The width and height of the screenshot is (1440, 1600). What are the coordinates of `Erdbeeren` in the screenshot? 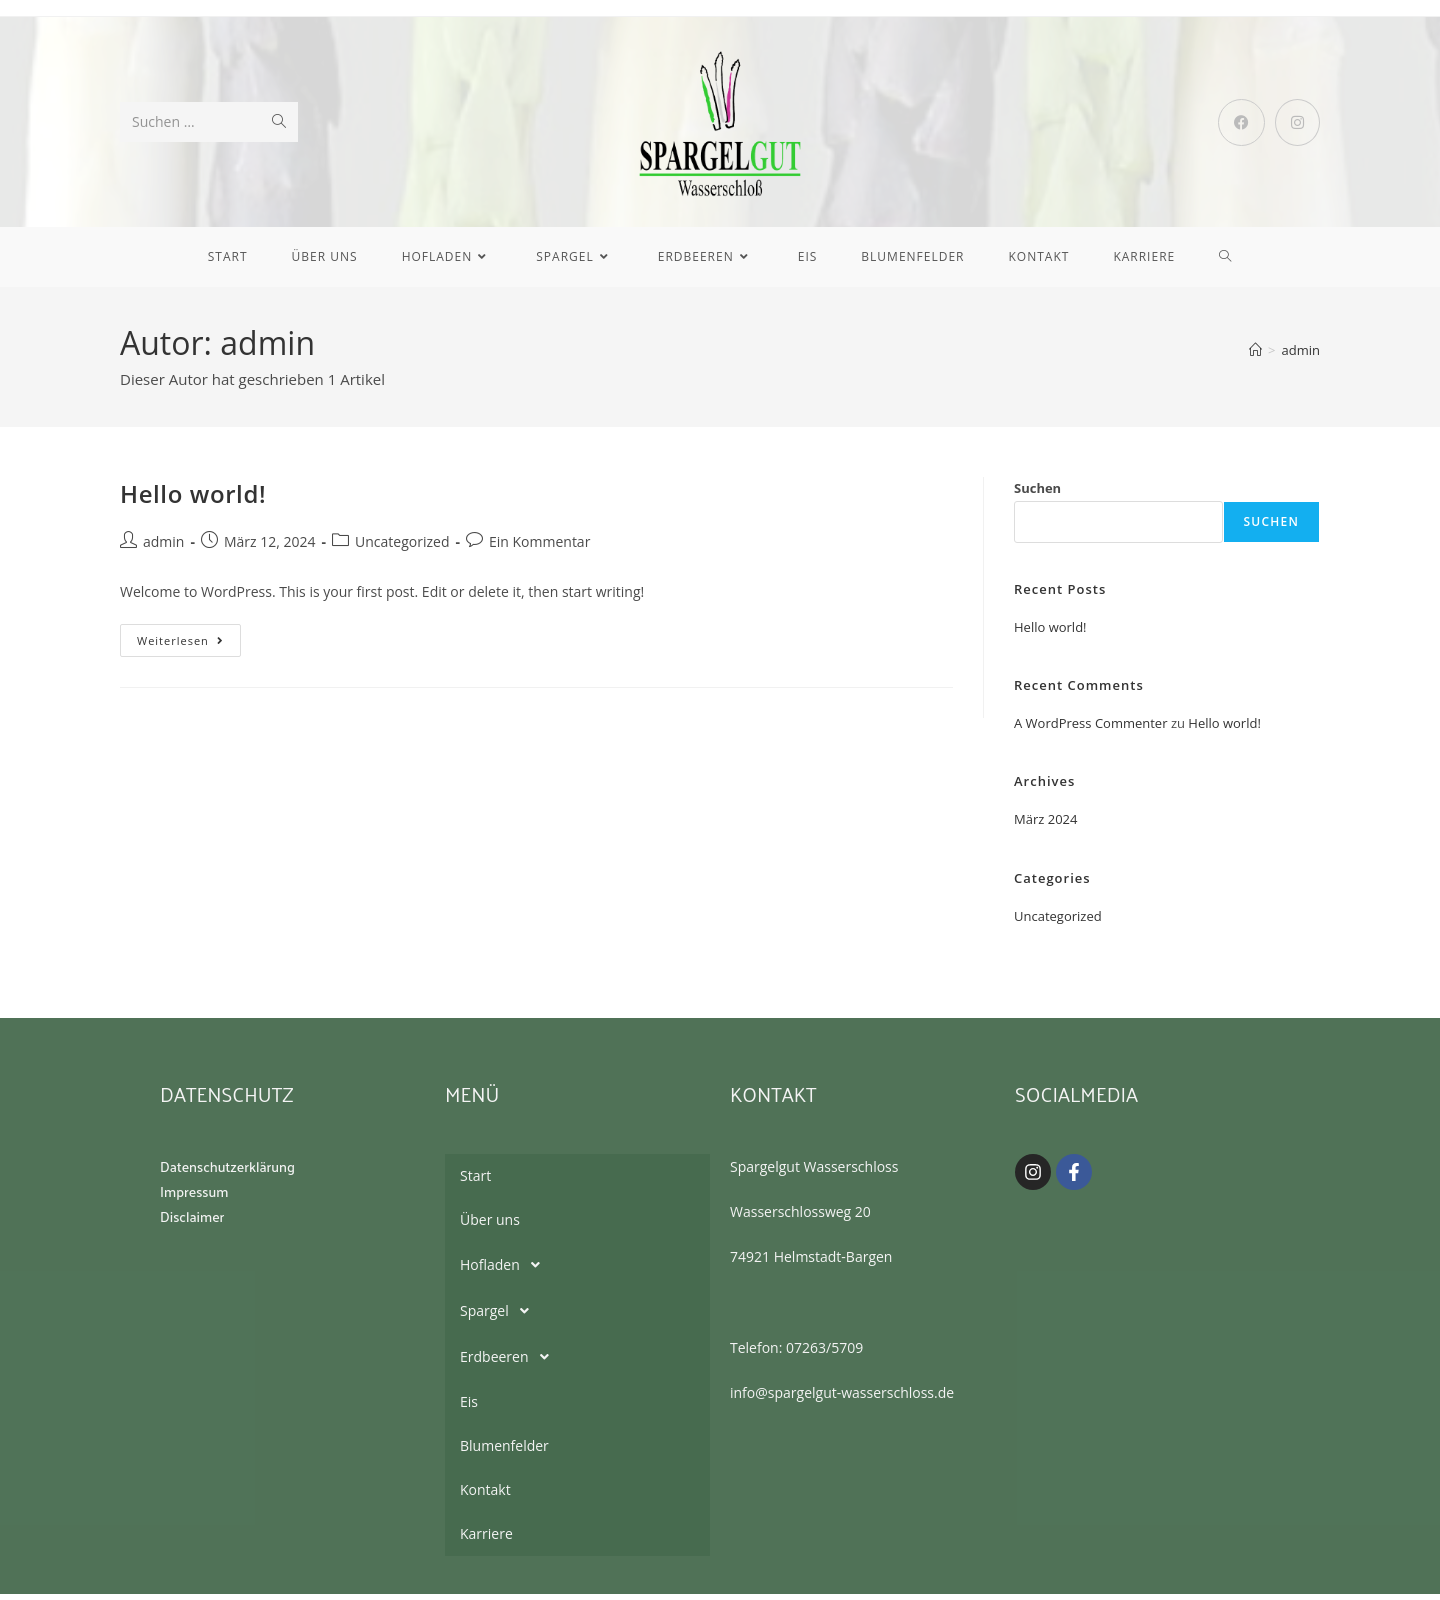 It's located at (510, 1363).